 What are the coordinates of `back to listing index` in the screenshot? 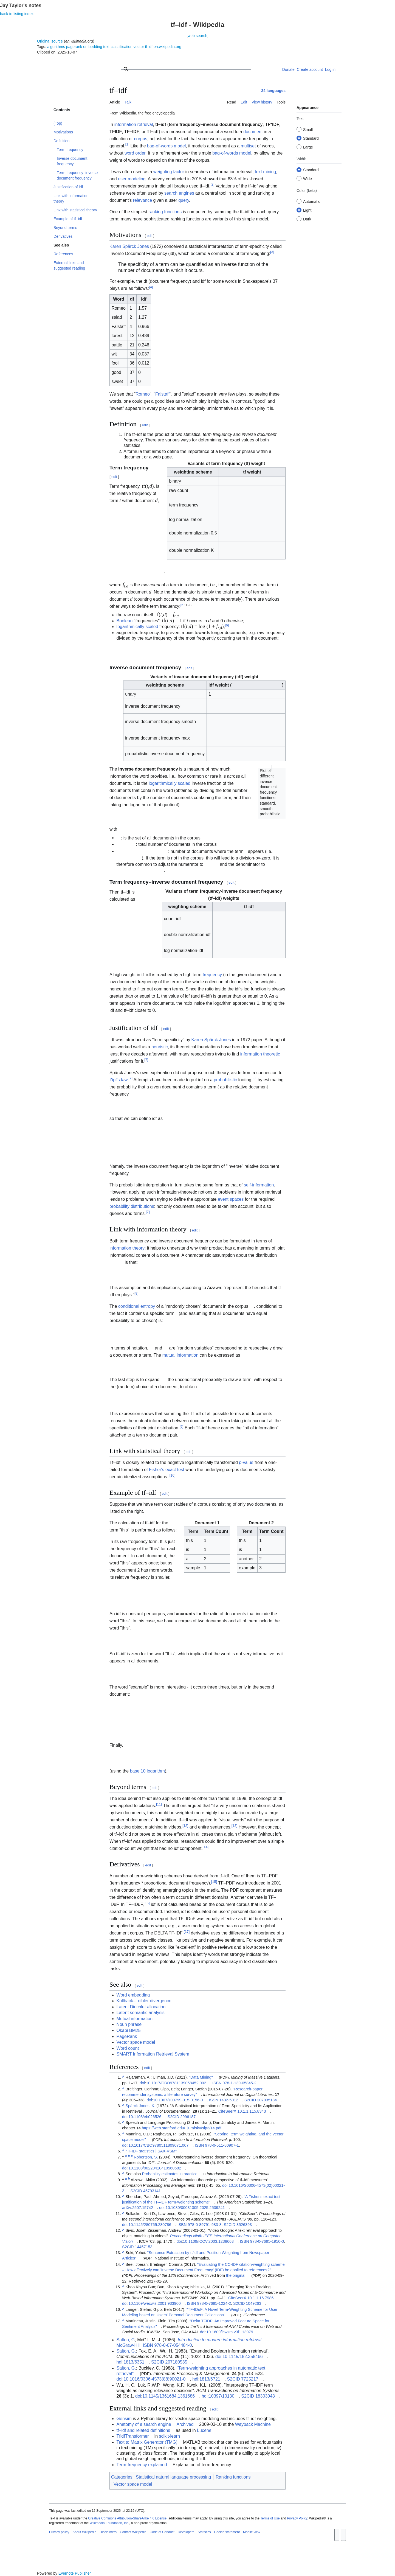 It's located at (16, 14).